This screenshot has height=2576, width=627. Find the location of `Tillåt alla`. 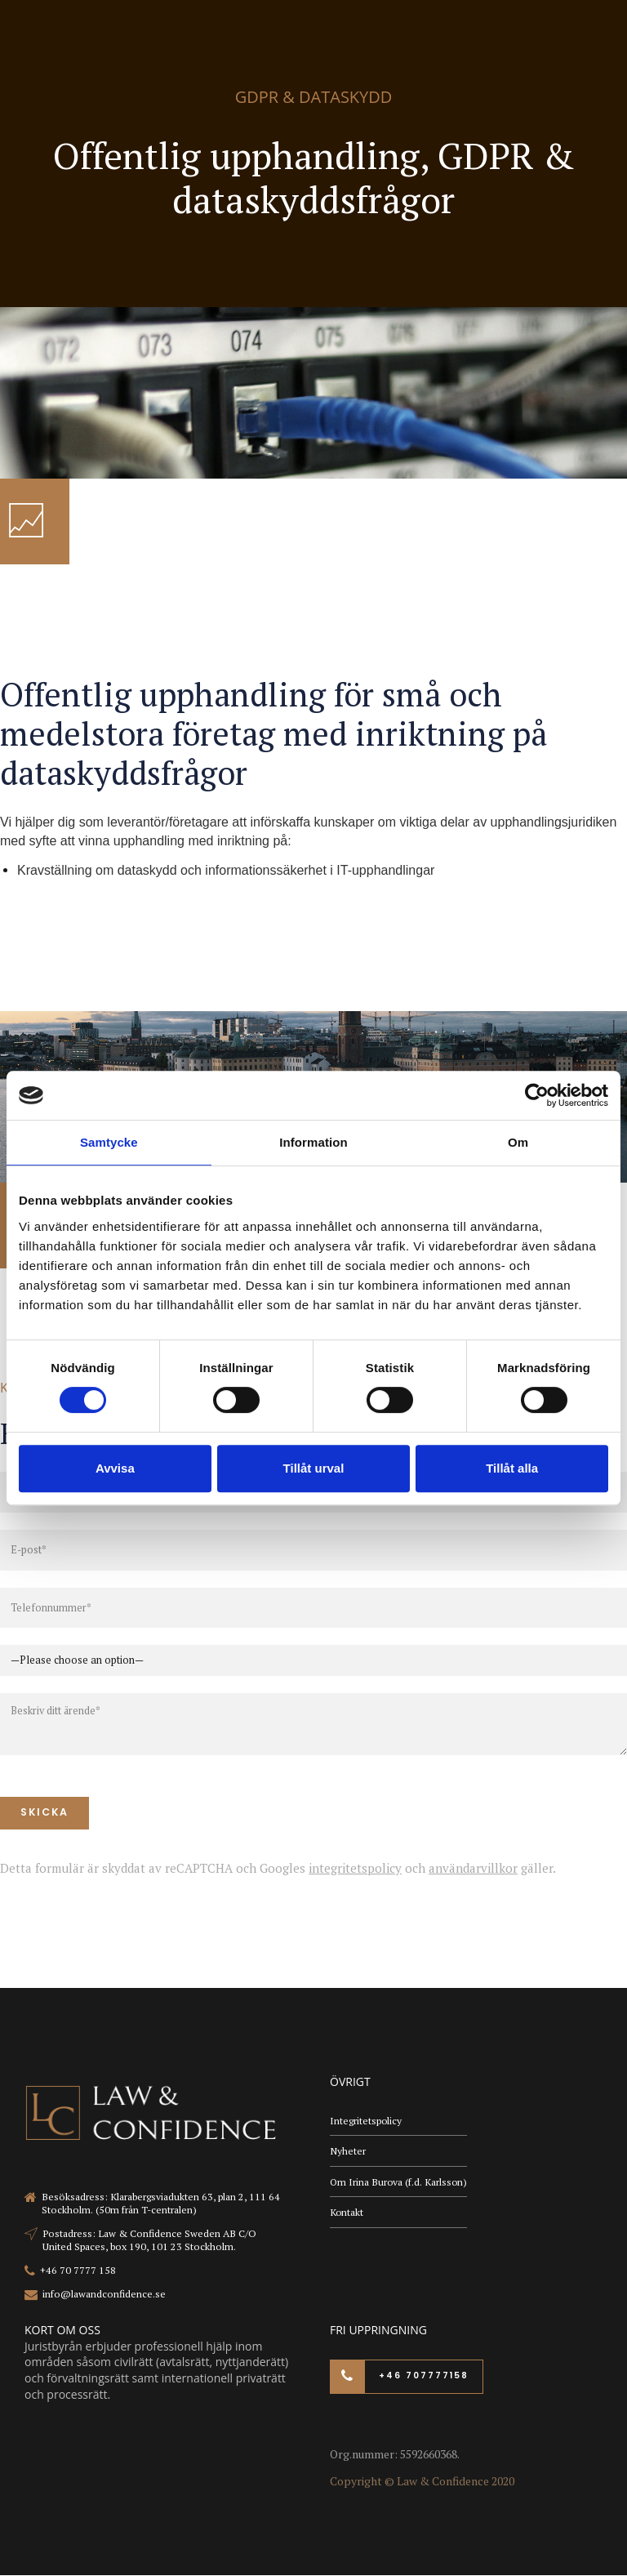

Tillåt alla is located at coordinates (512, 1468).